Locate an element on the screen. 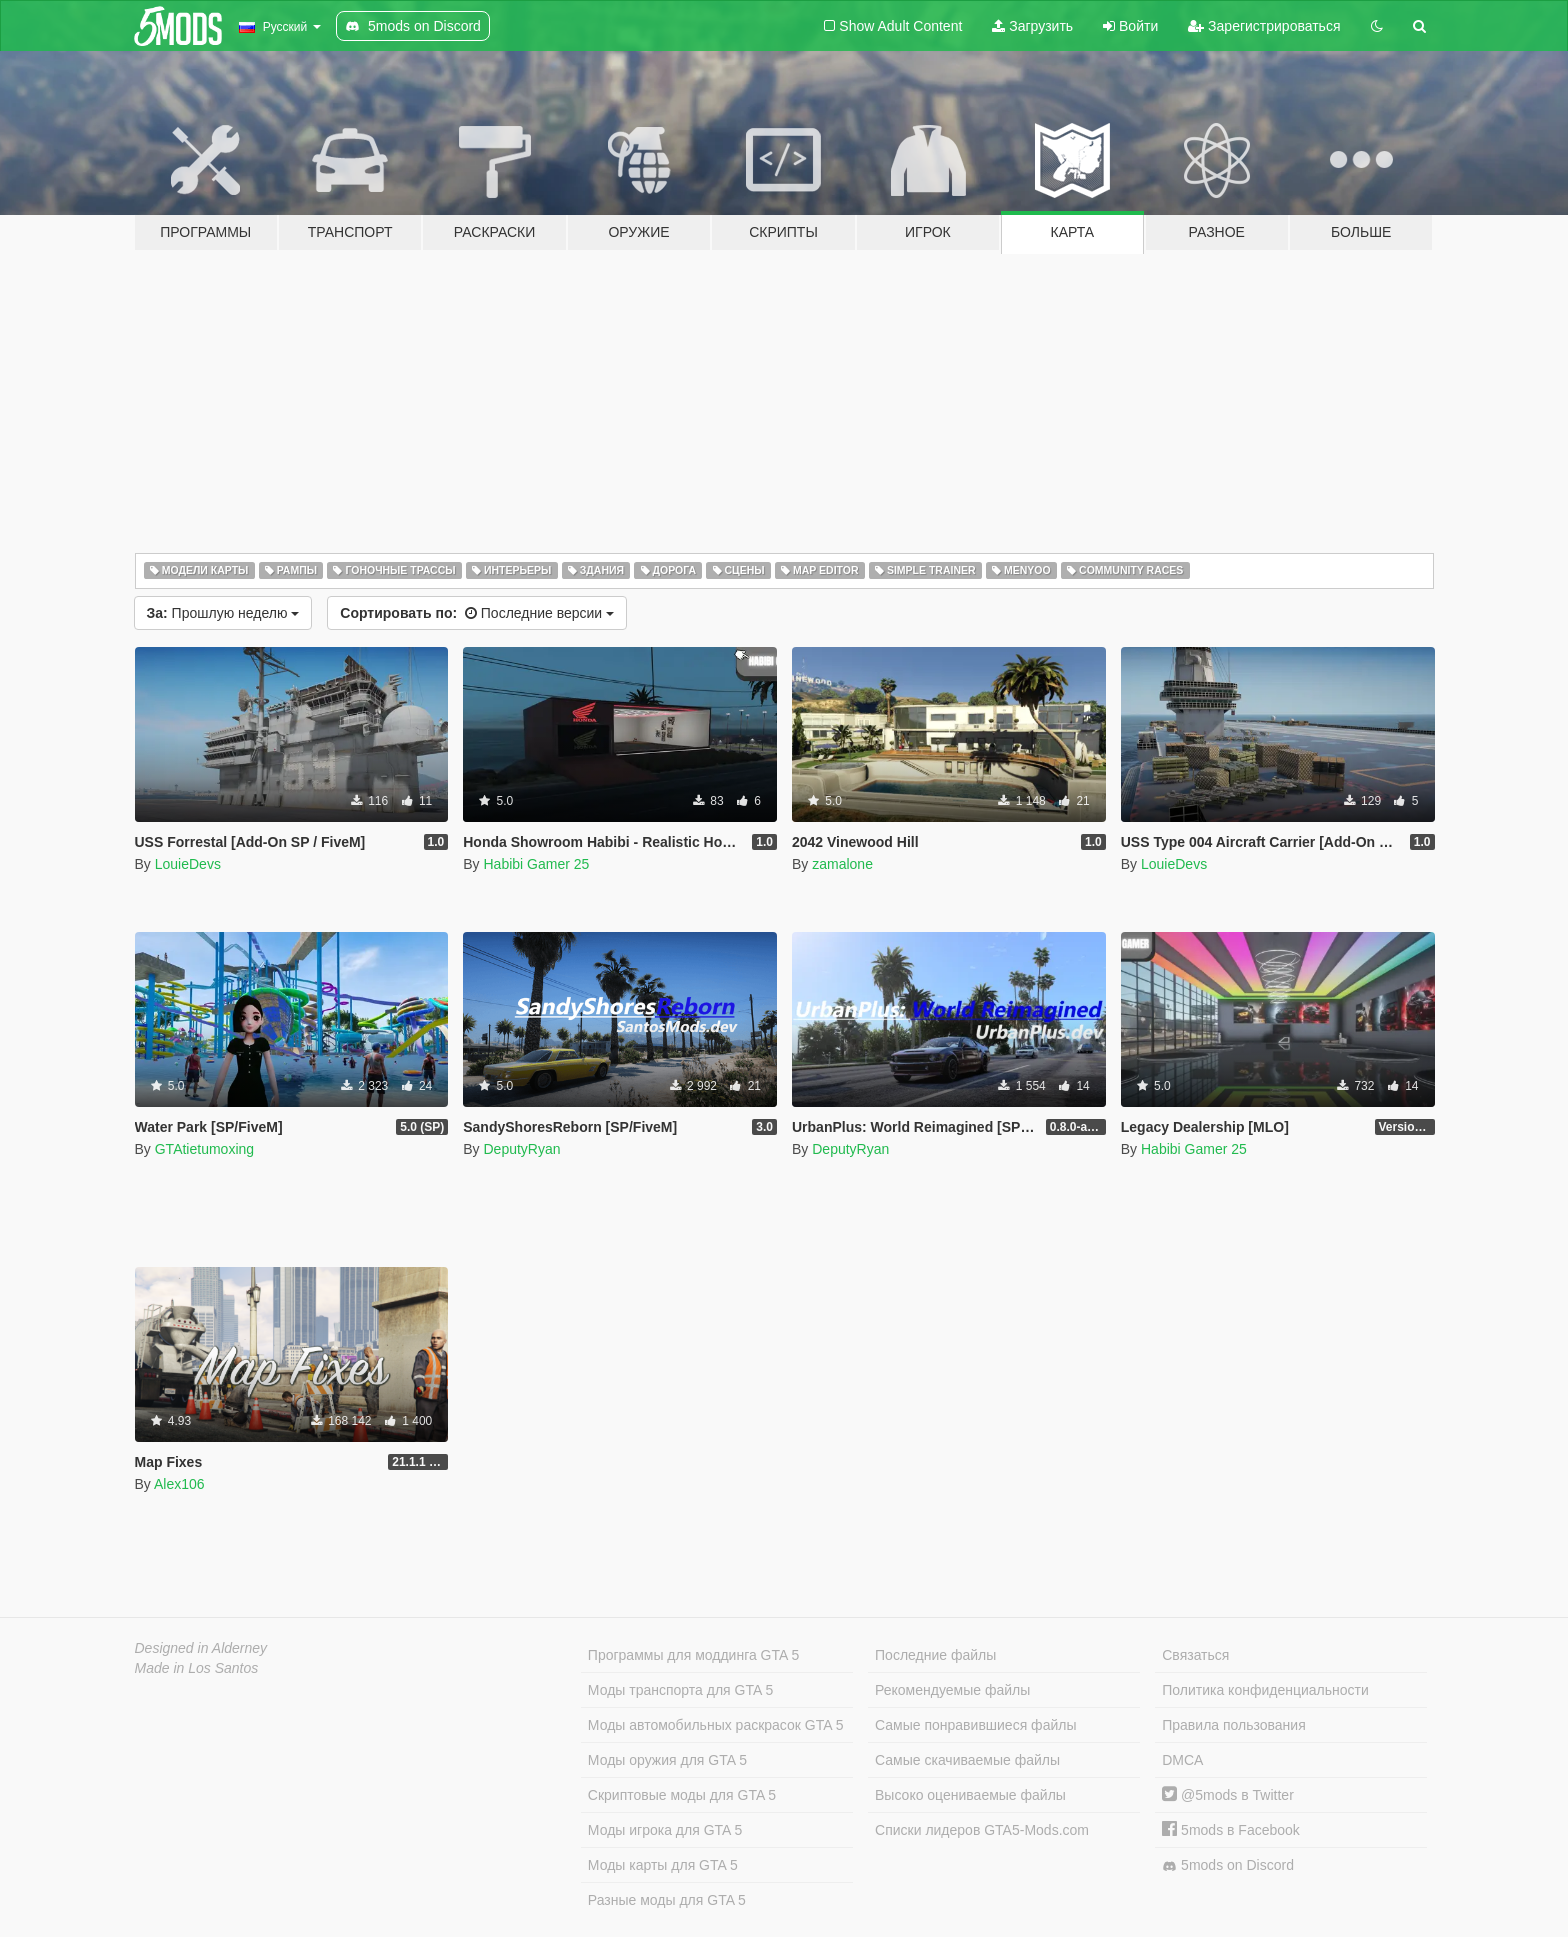 Image resolution: width=1568 pixels, height=1937 pixels. 5mods в Facebook is located at coordinates (1231, 1830).